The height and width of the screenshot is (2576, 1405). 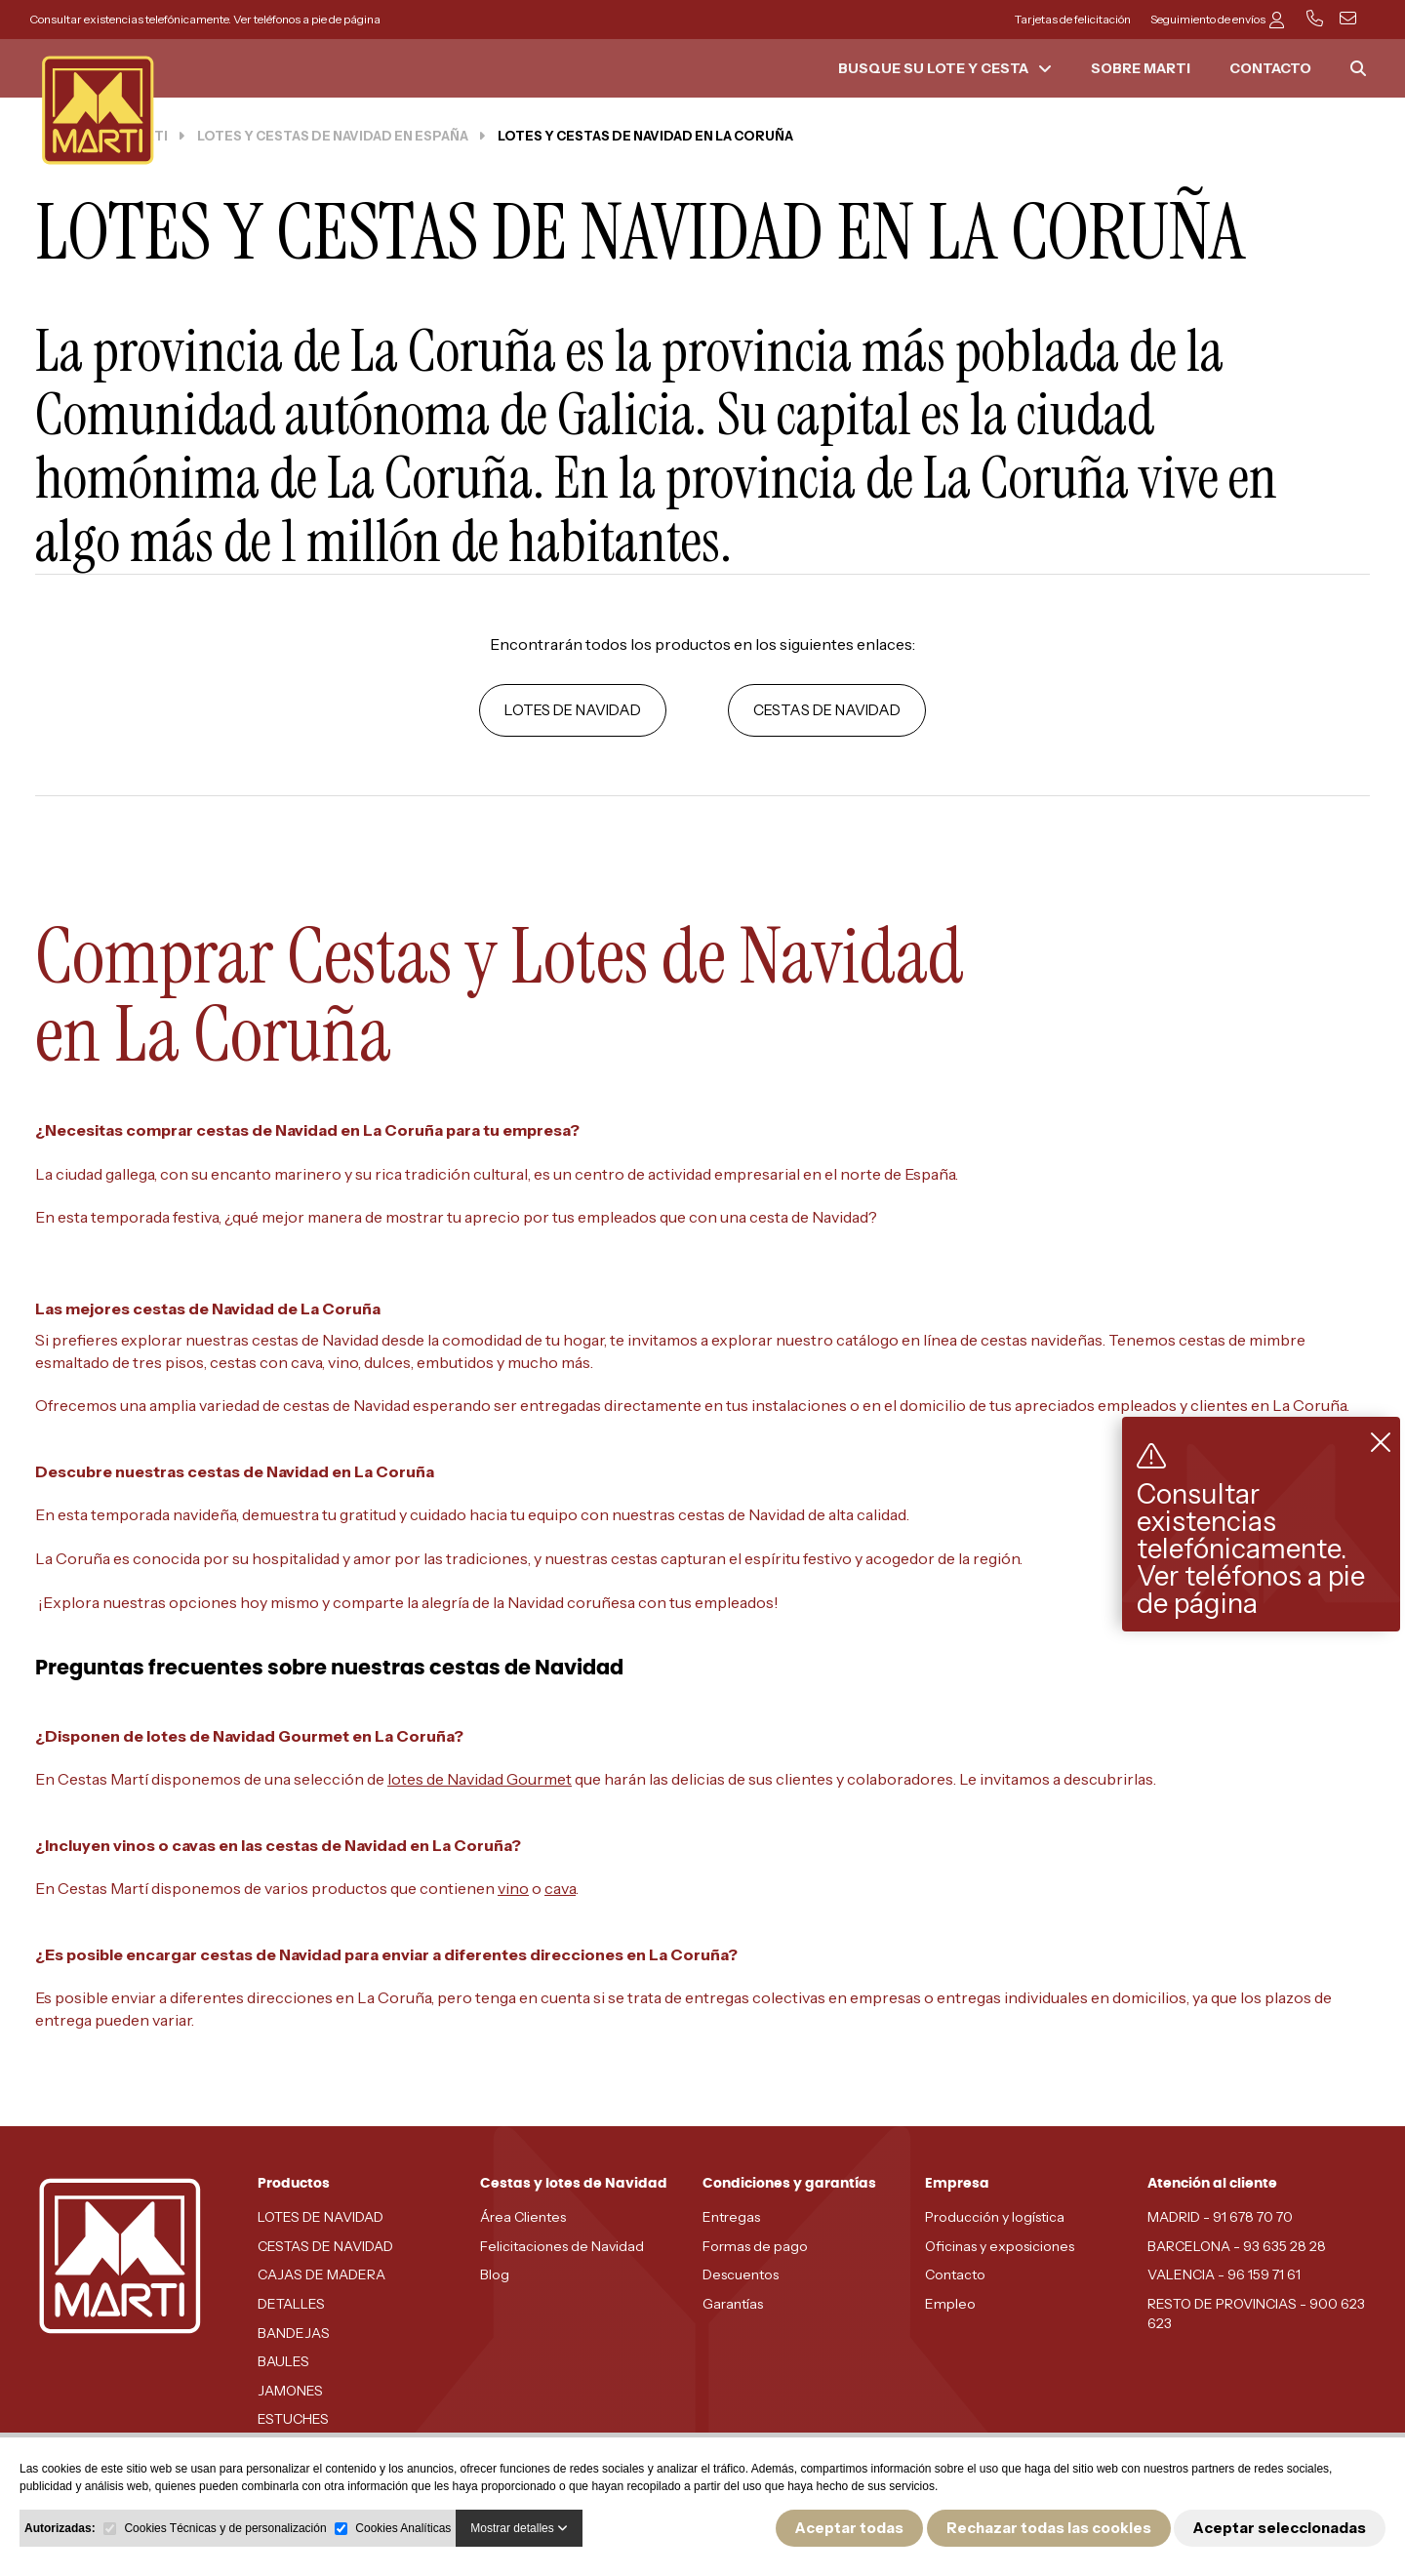 I want to click on lotes de Navidad Gourmet, so click(x=479, y=1779).